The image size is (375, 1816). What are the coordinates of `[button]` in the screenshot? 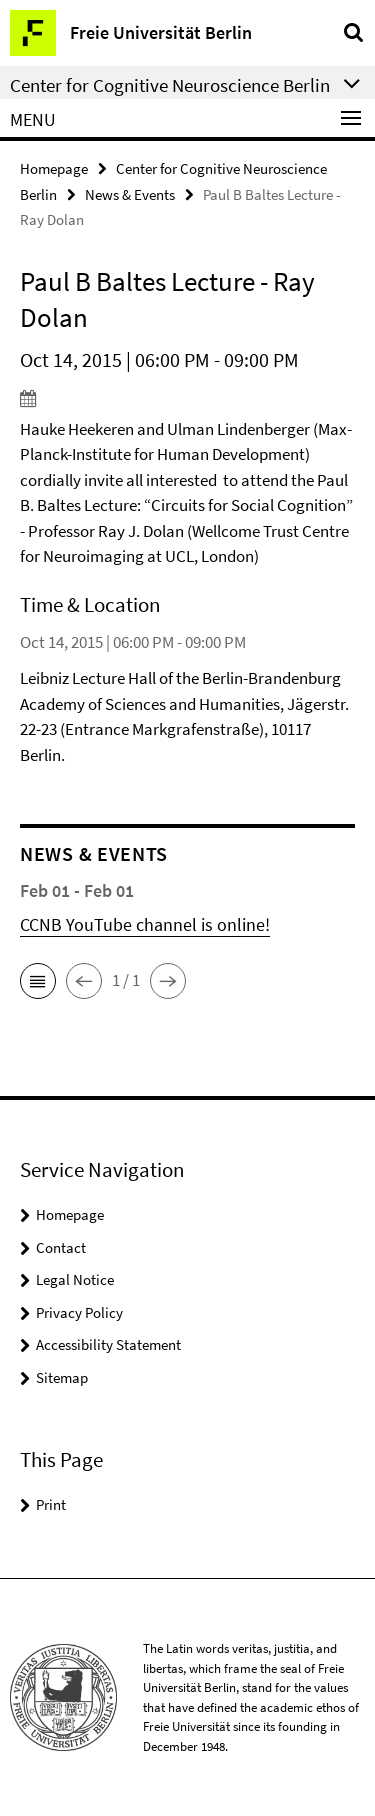 It's located at (38, 981).